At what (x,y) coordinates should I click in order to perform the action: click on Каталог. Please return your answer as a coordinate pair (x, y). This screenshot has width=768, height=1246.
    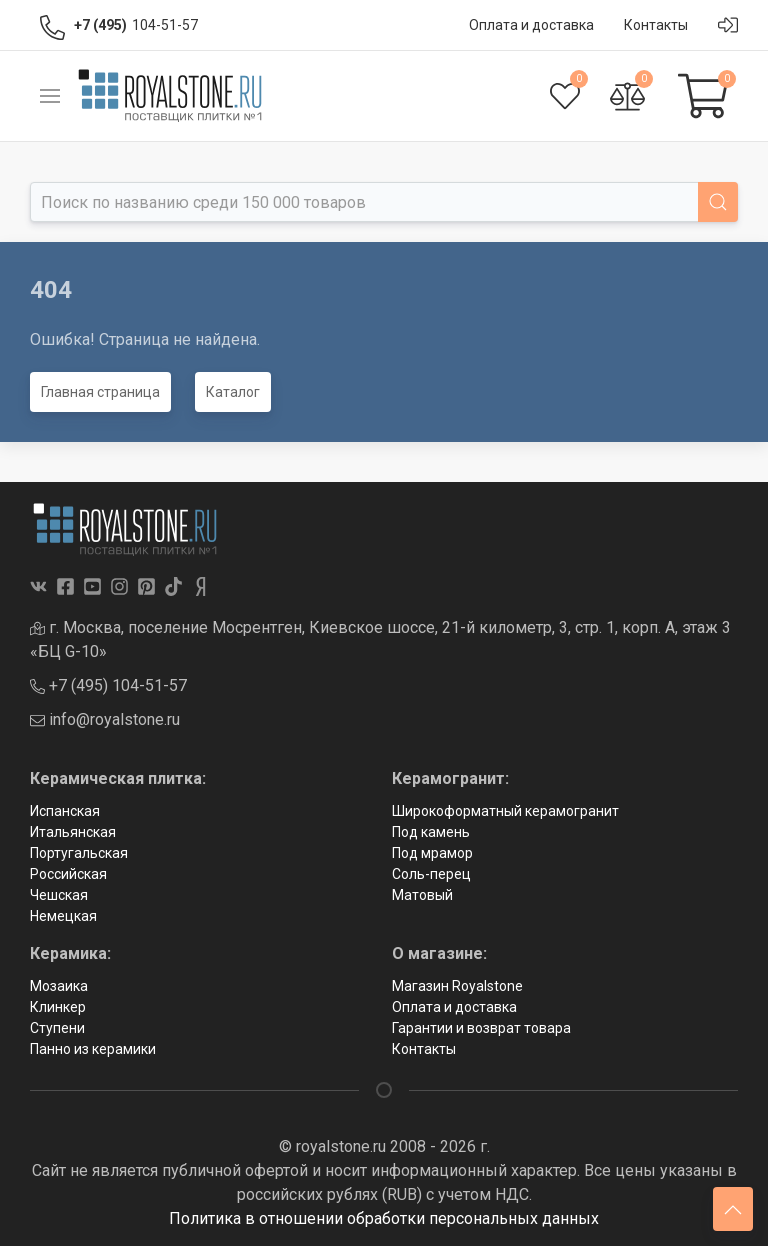
    Looking at the image, I should click on (233, 392).